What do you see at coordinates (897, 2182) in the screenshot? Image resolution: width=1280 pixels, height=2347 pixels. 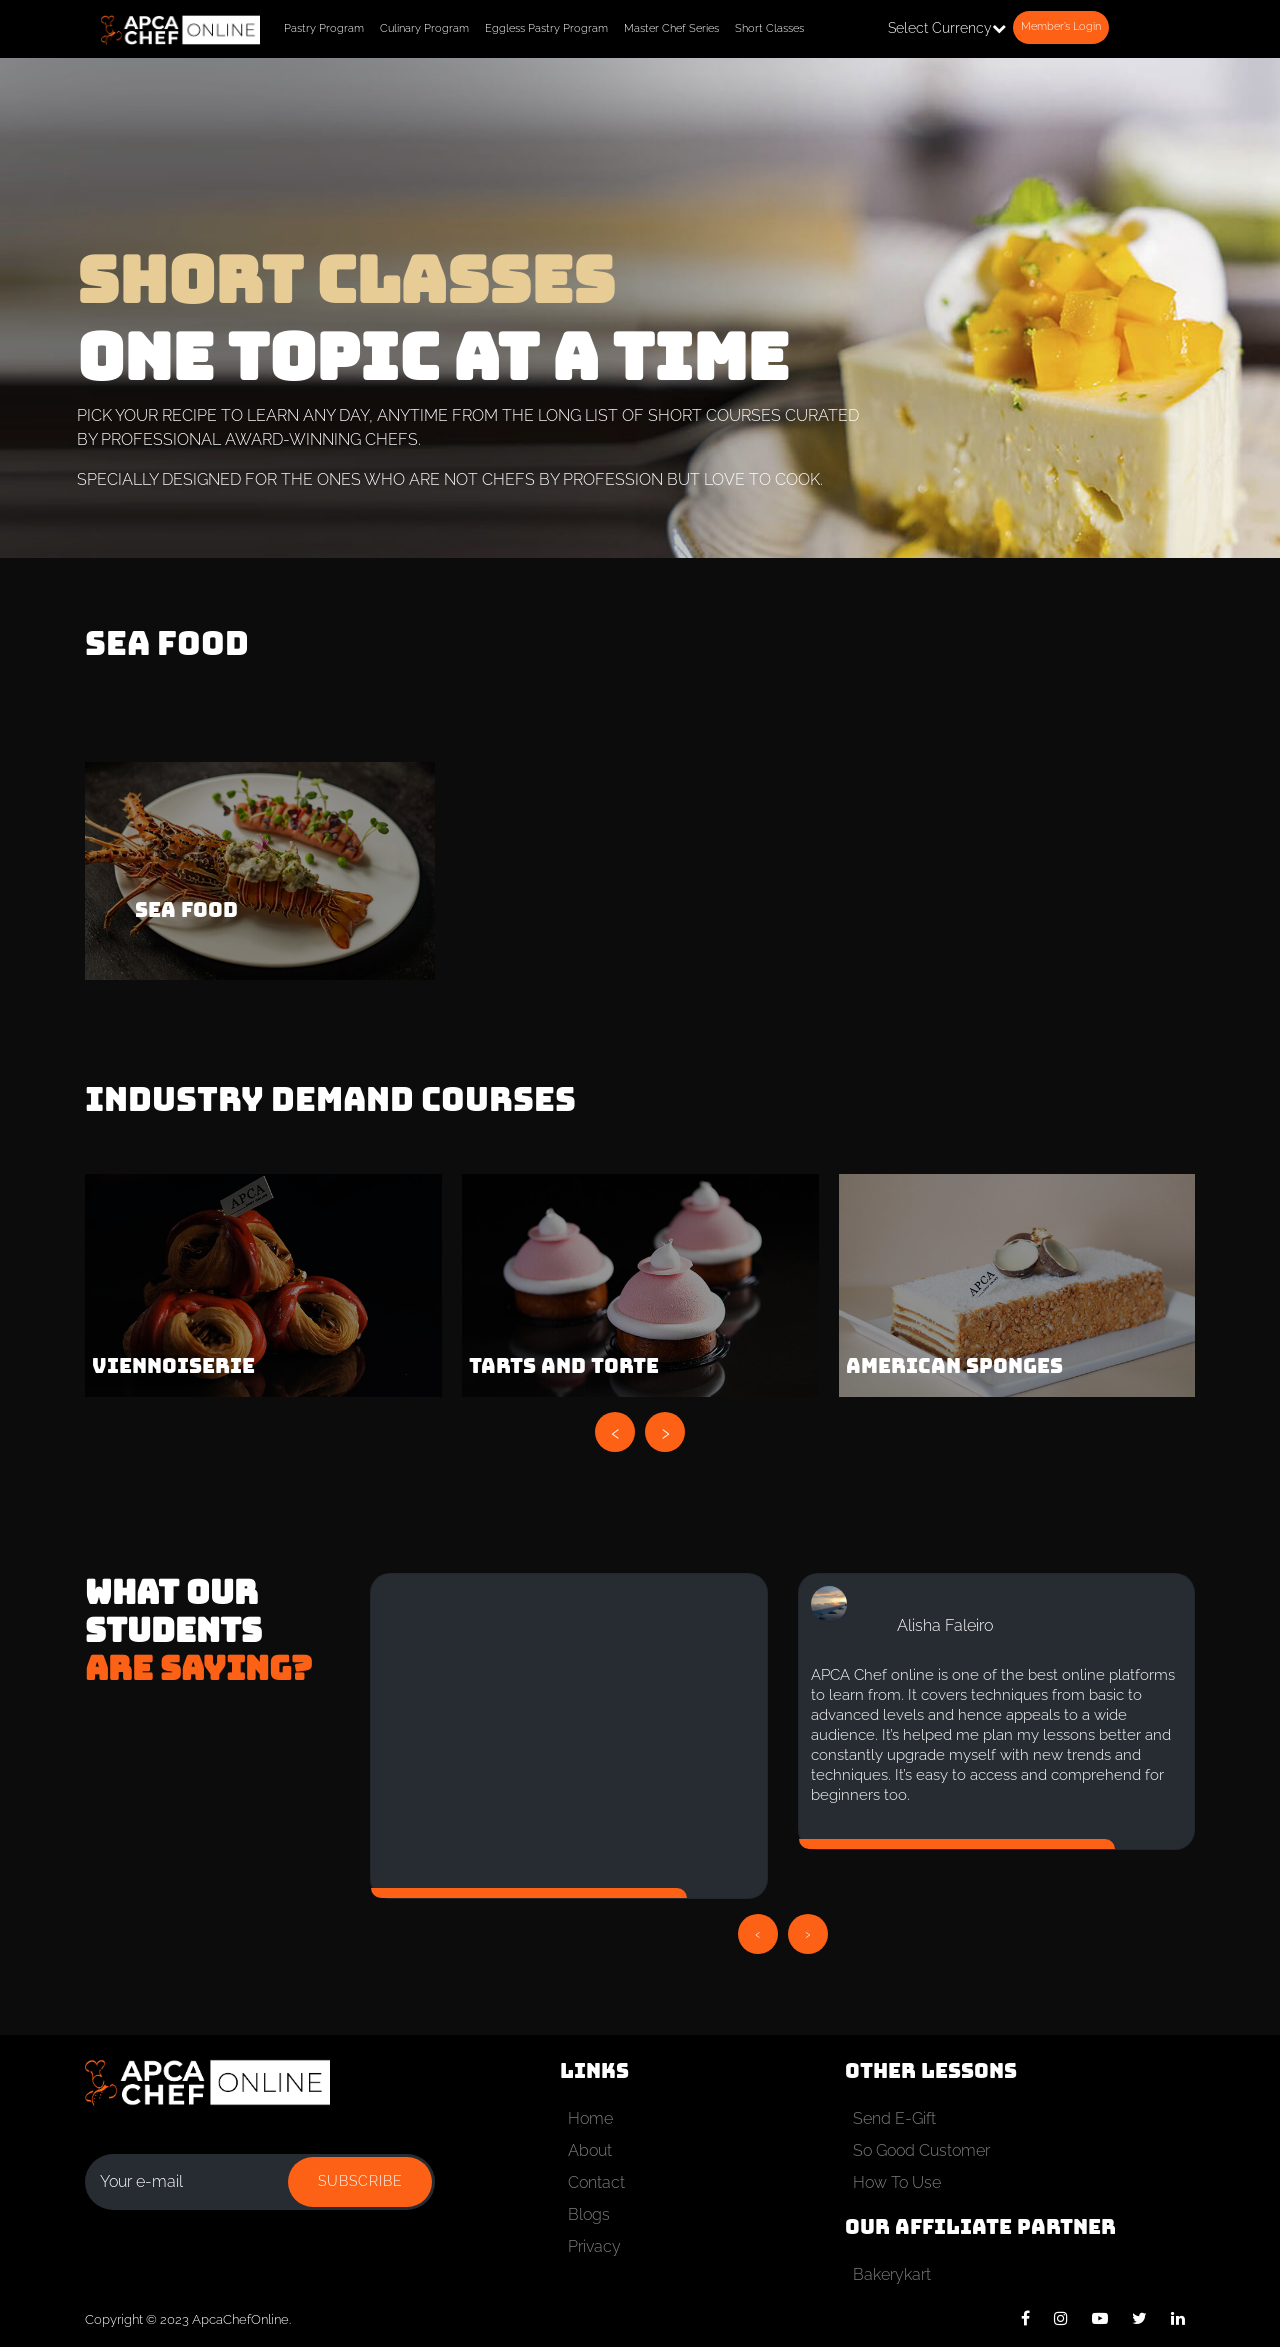 I see `How To Use` at bounding box center [897, 2182].